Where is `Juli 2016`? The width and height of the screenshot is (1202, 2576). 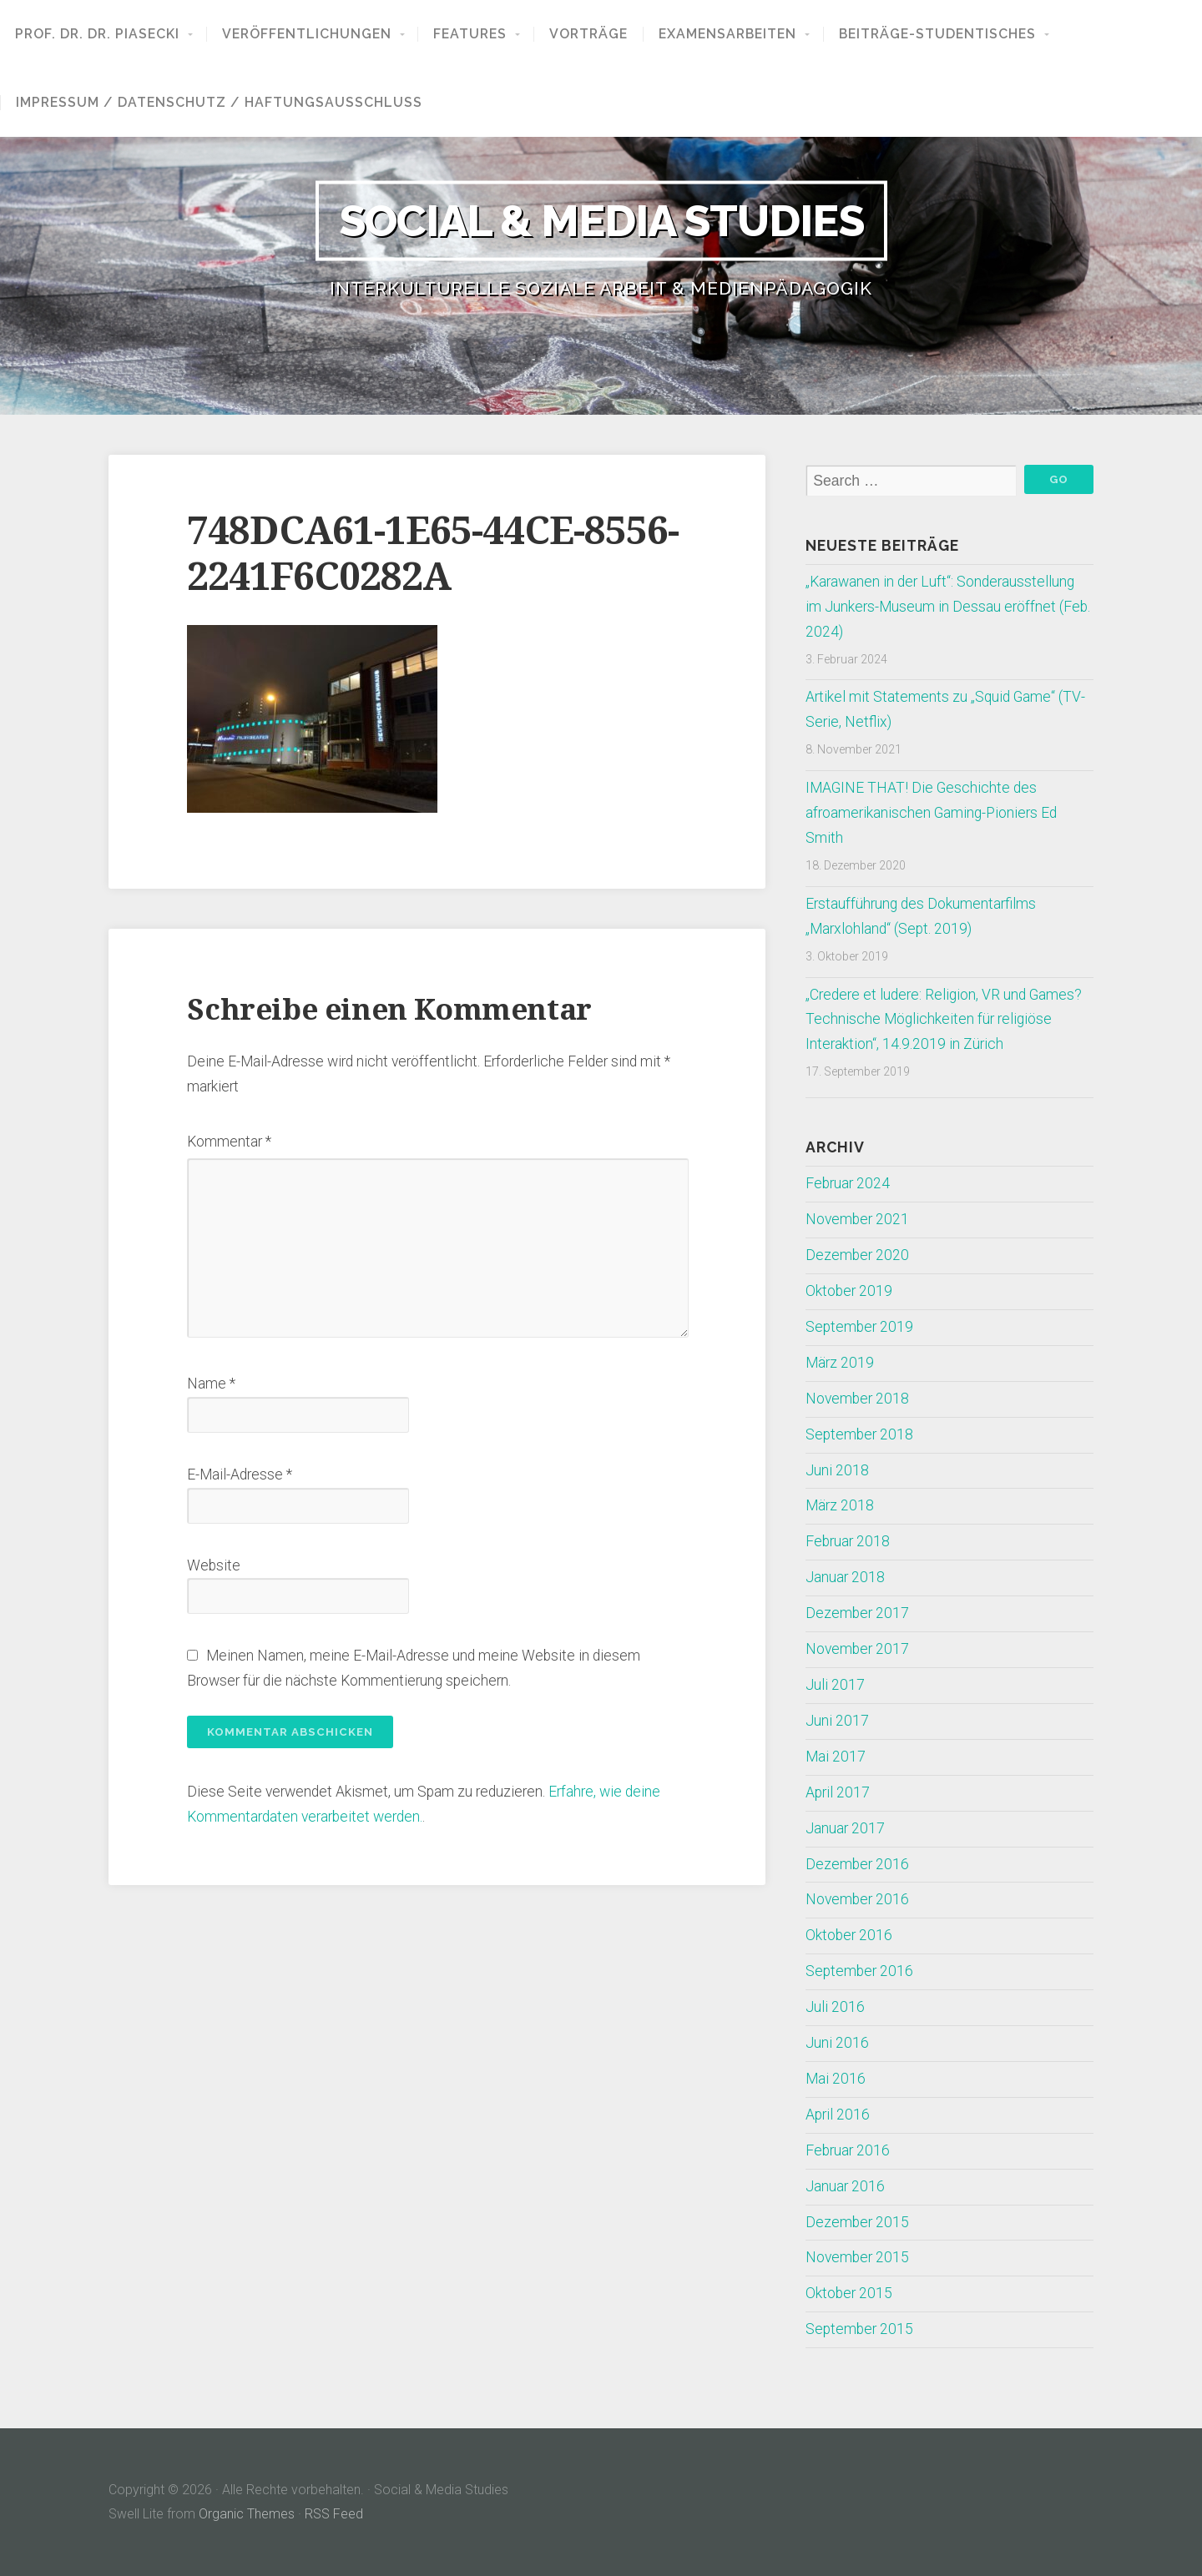
Juli 2016 is located at coordinates (835, 2007).